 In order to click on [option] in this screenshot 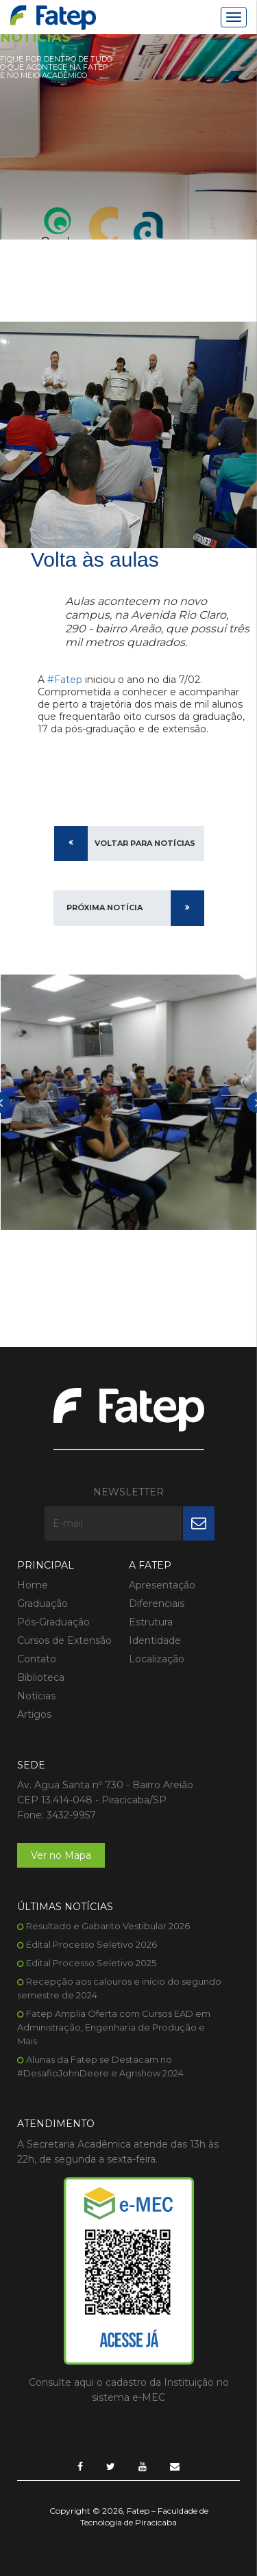, I will do `click(128, 1102)`.